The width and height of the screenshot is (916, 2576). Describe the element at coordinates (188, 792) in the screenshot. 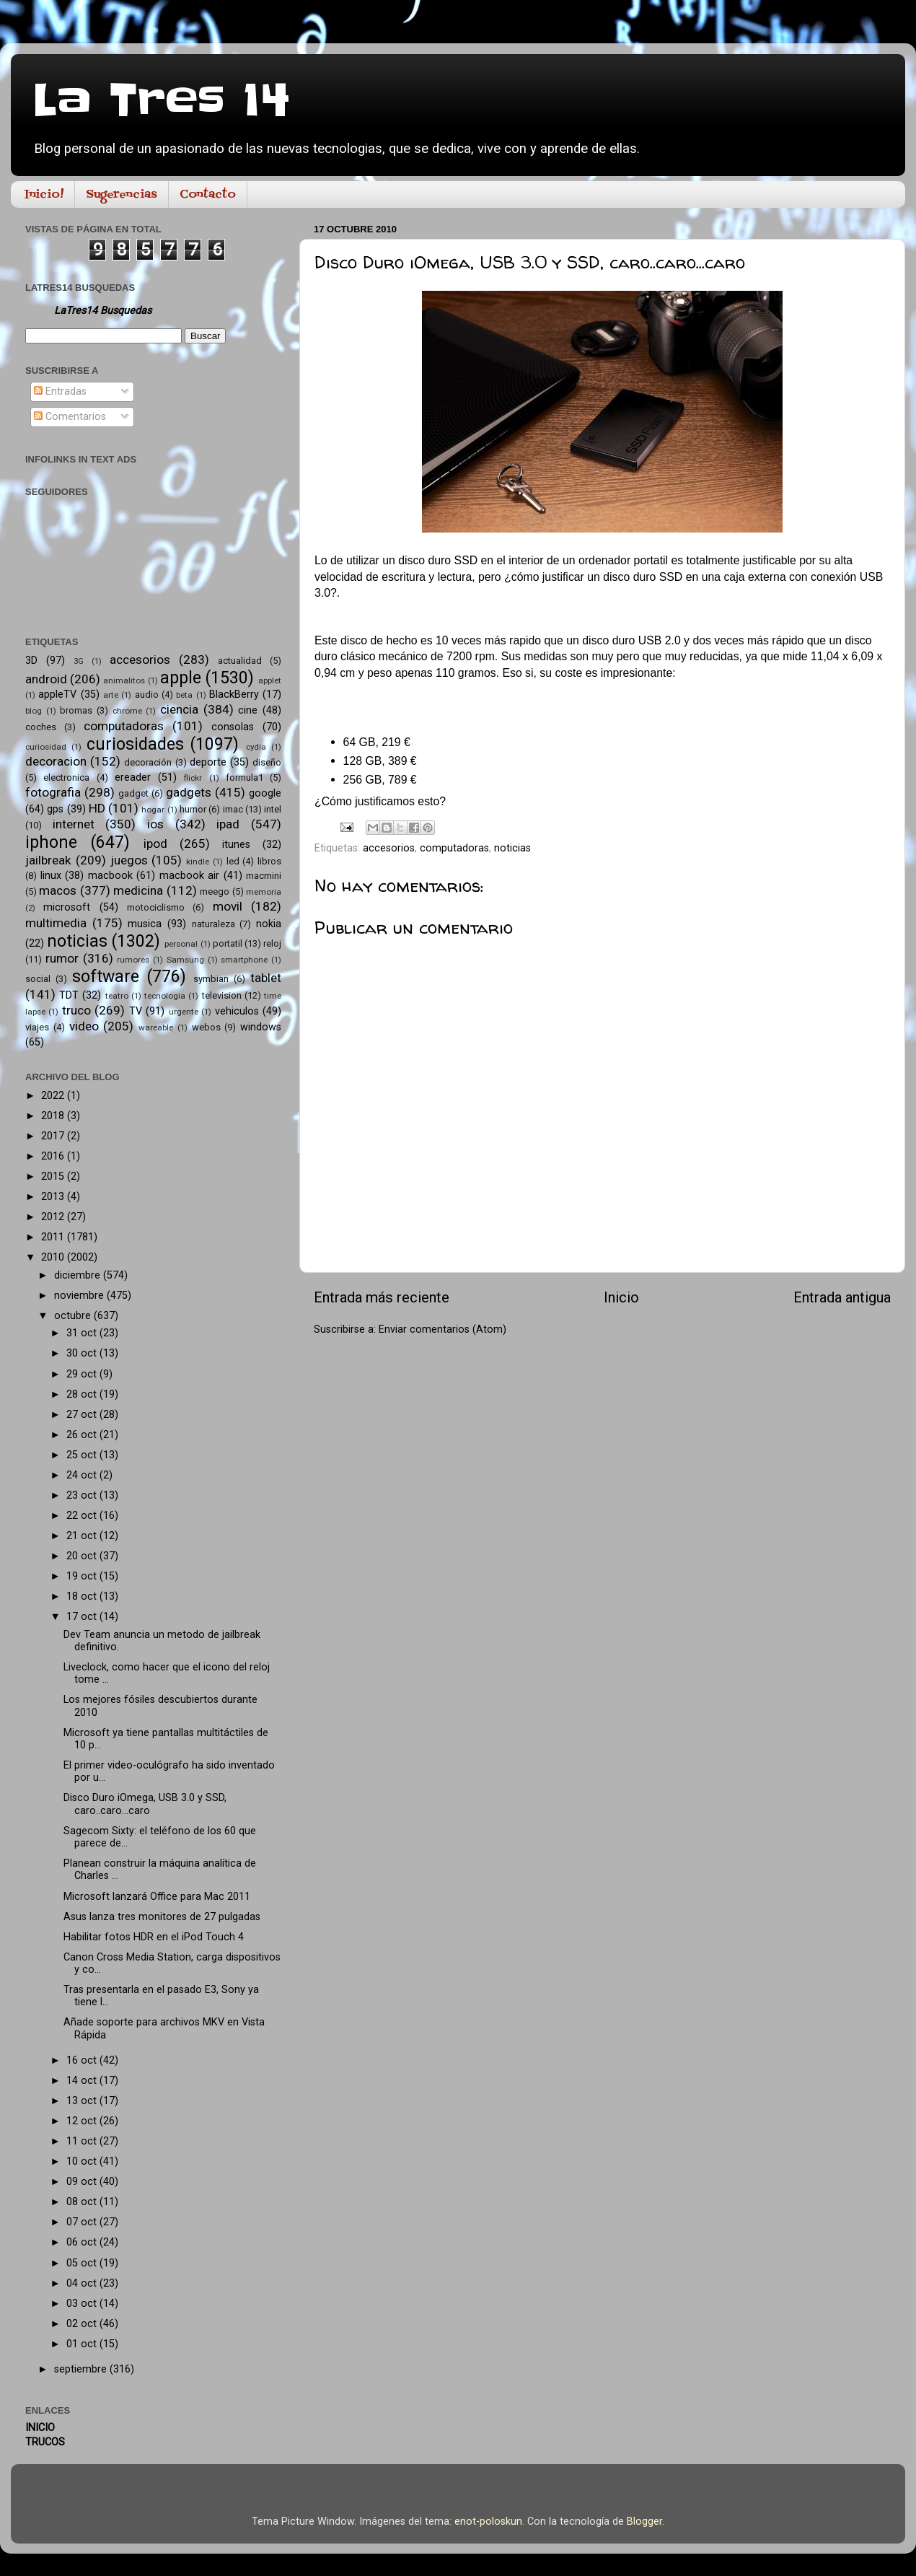

I see `gadgets` at that location.